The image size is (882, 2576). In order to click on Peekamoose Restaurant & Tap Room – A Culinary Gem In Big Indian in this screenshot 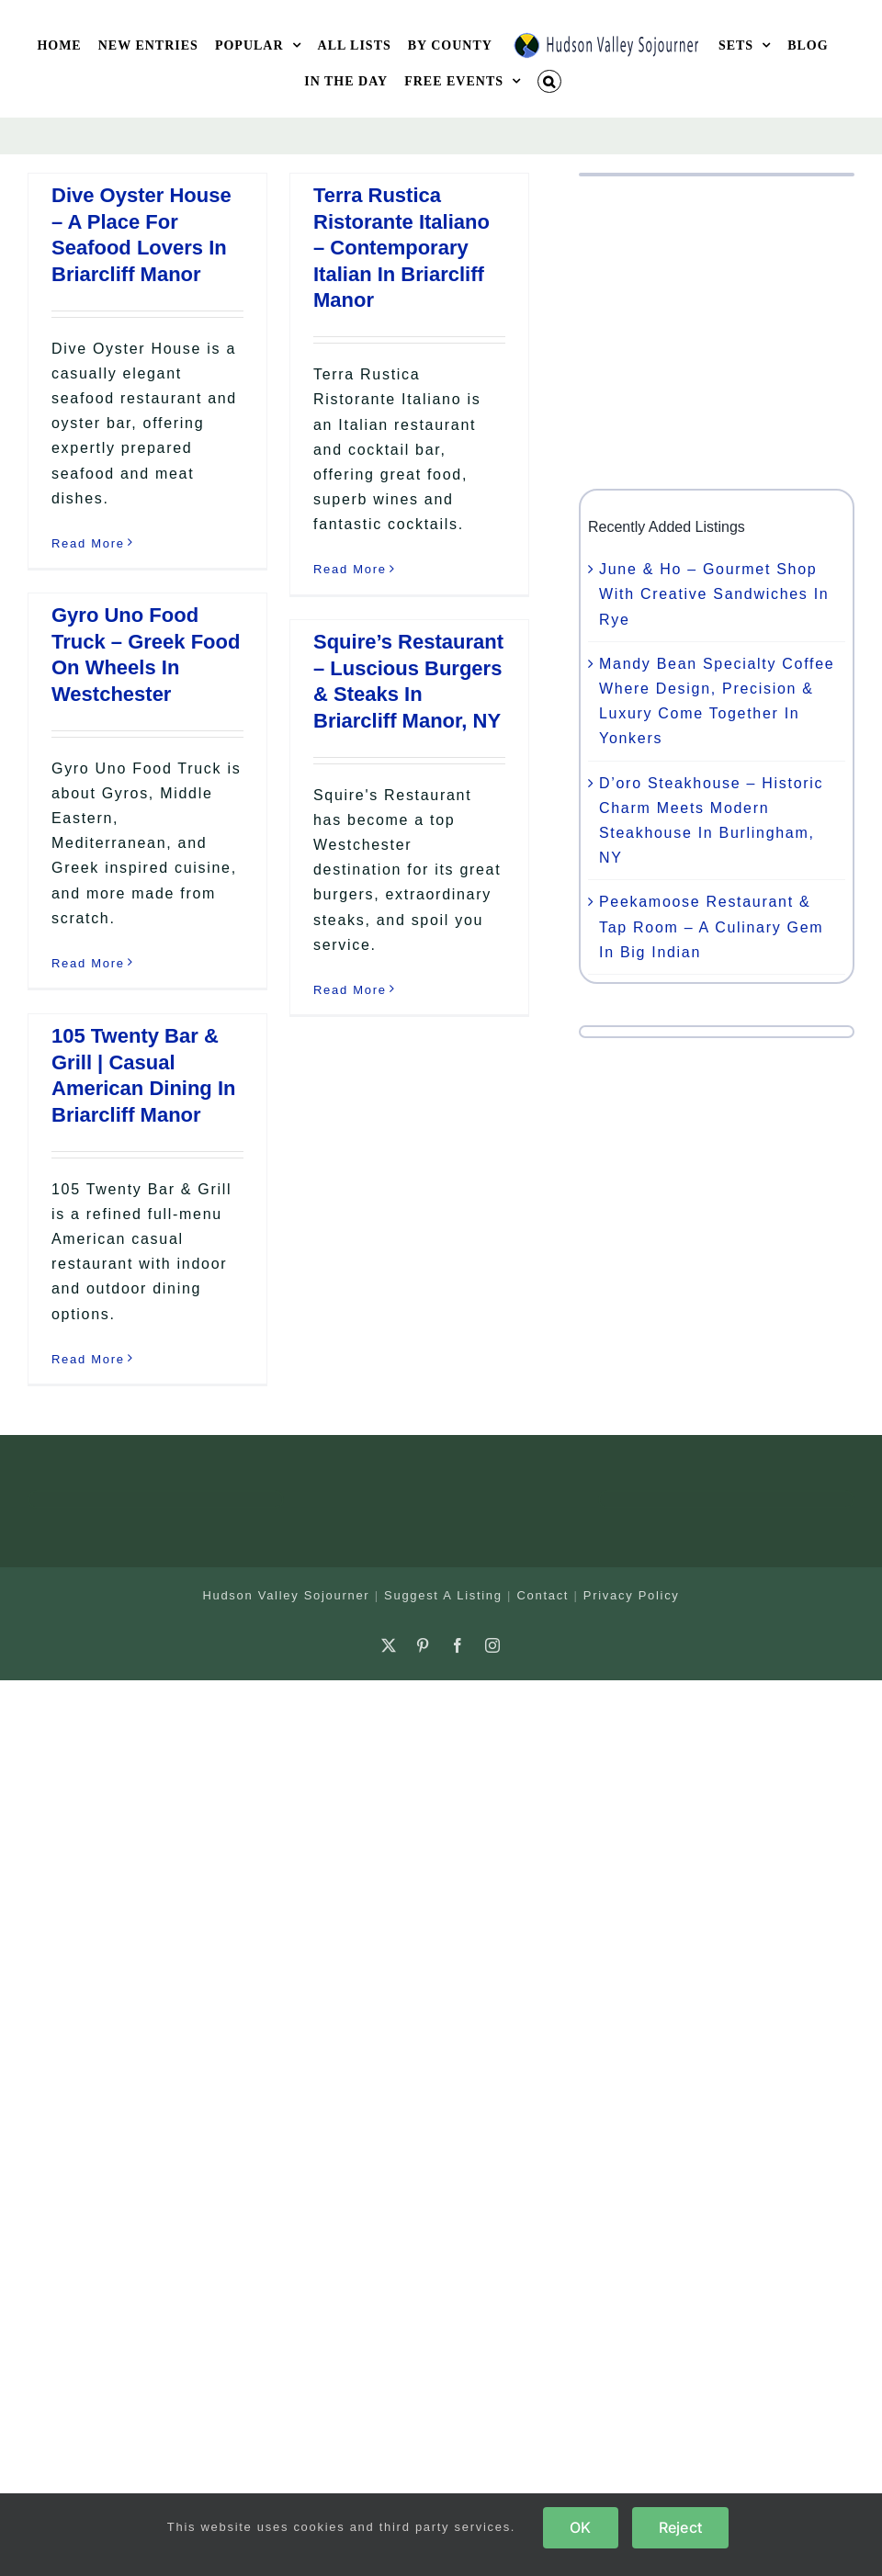, I will do `click(711, 926)`.